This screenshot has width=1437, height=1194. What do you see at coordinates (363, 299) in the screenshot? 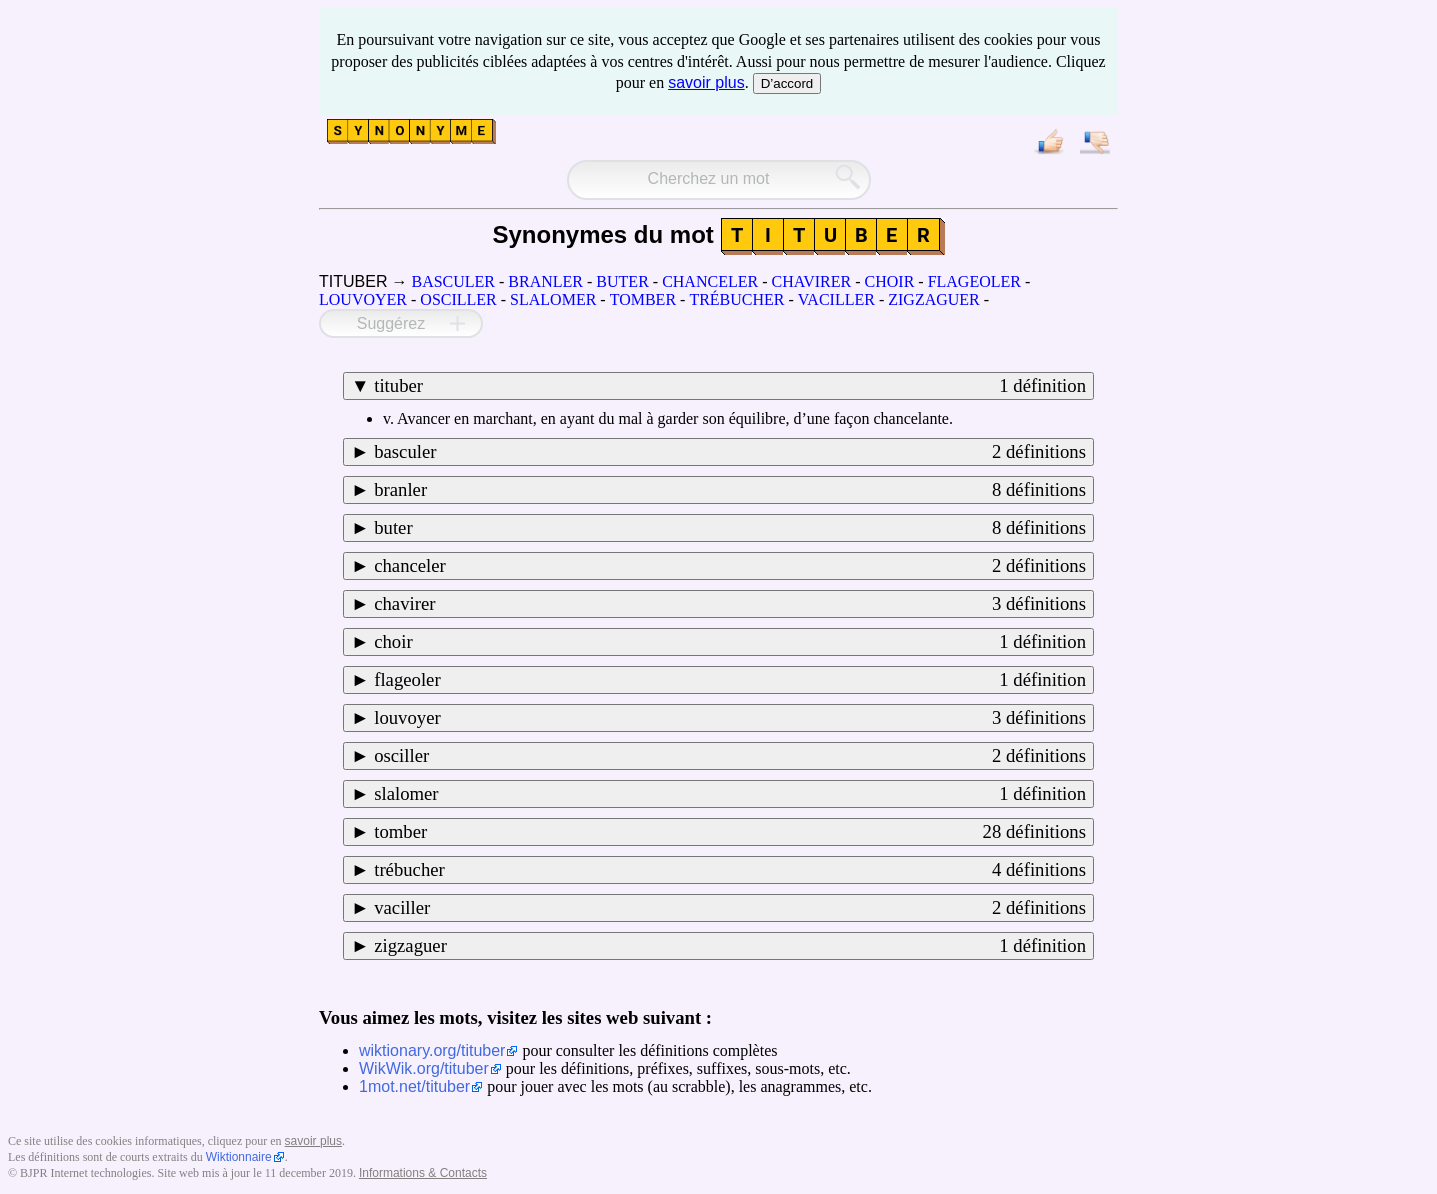
I see `LOUVOYER` at bounding box center [363, 299].